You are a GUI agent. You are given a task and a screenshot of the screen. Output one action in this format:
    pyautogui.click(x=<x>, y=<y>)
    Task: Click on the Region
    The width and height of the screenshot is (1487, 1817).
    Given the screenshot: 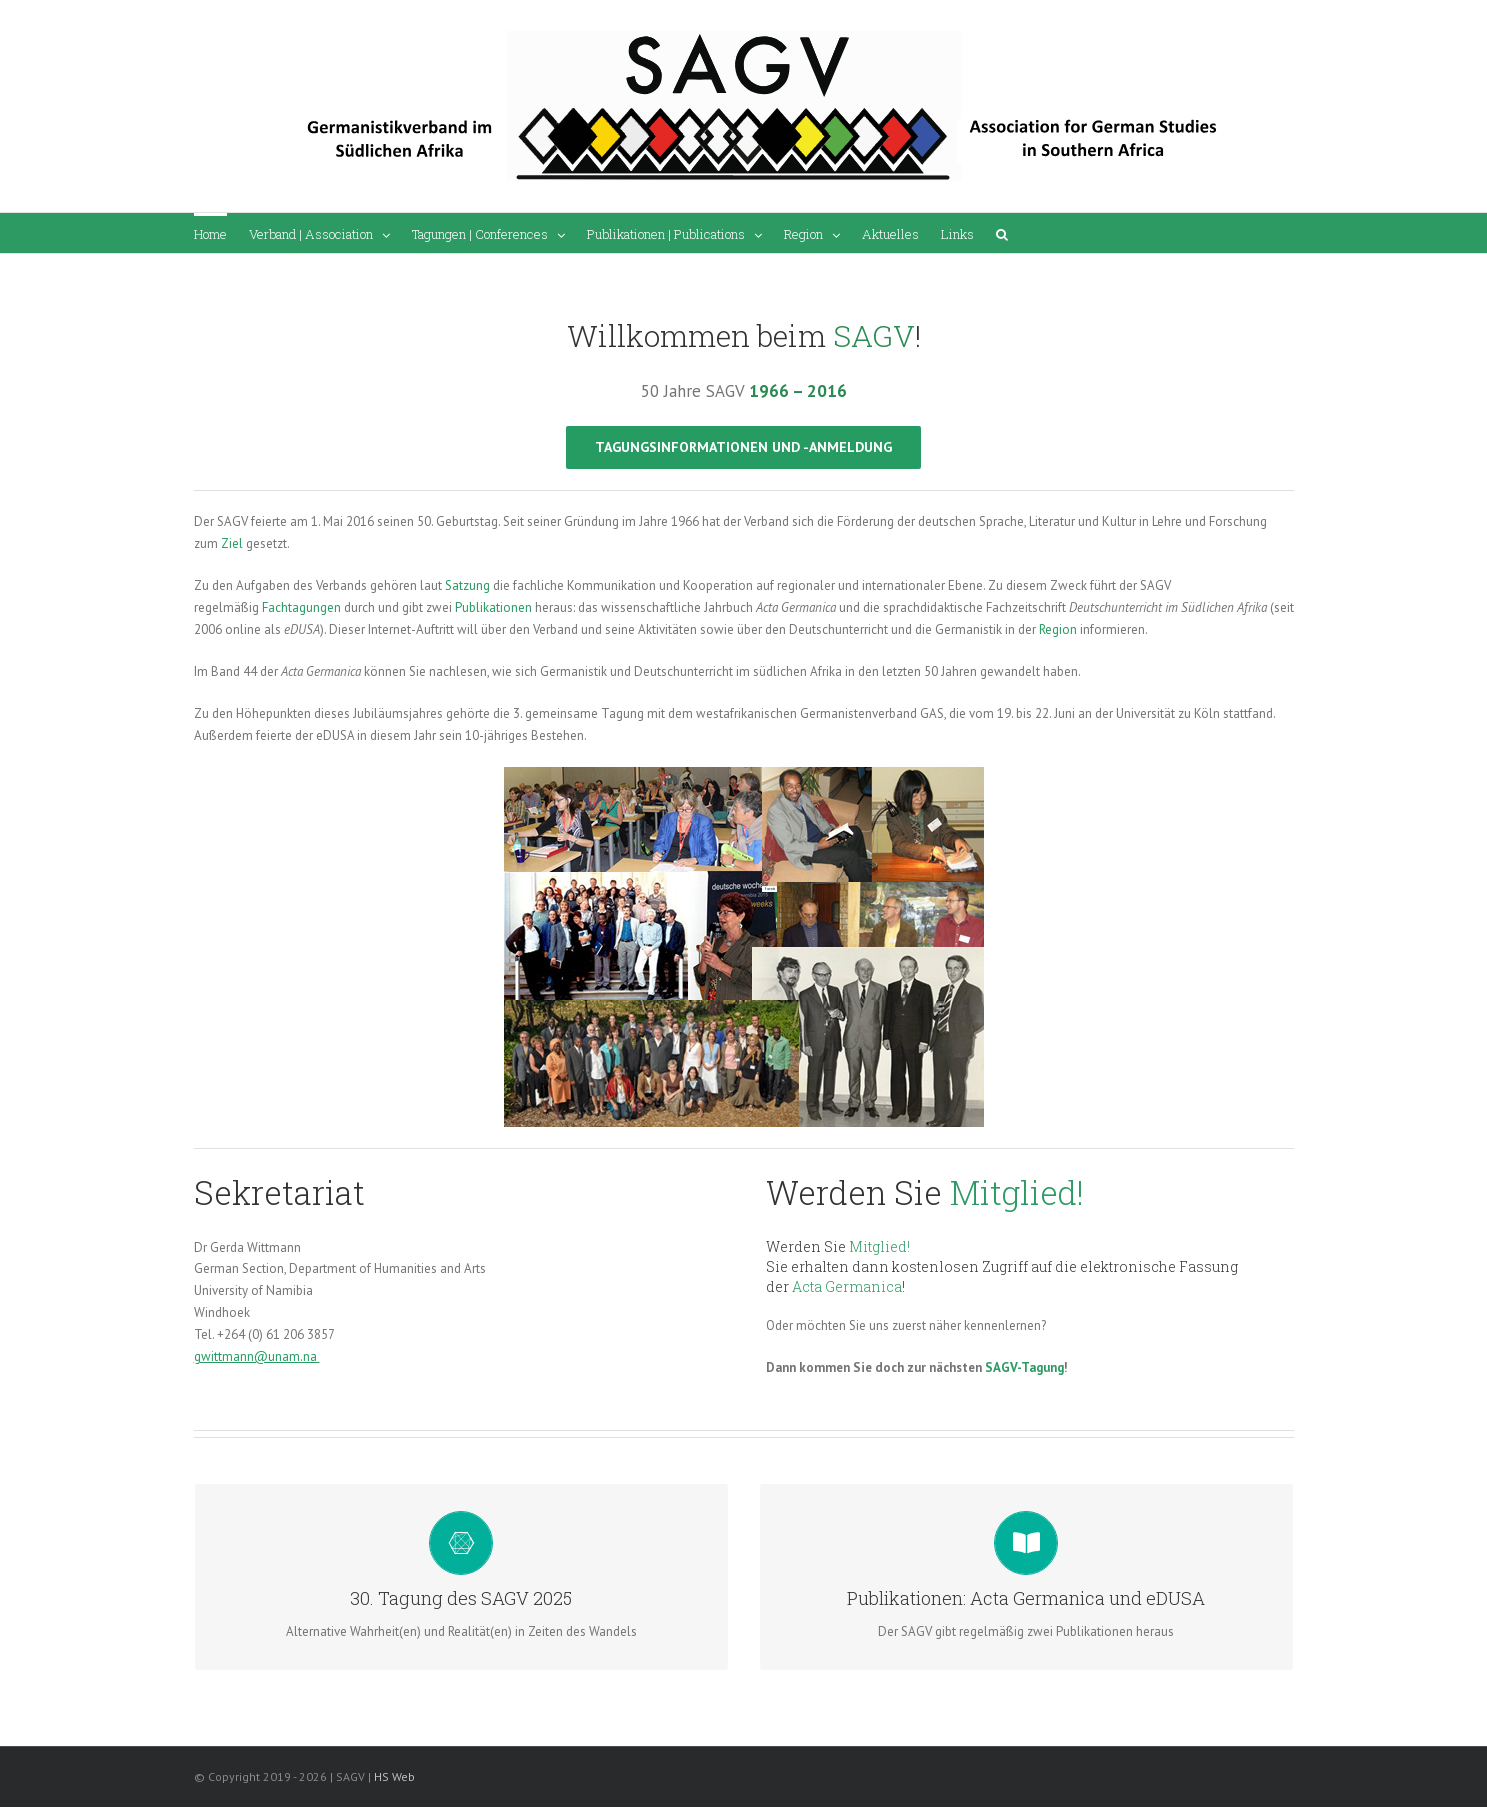 What is the action you would take?
    pyautogui.click(x=1058, y=629)
    